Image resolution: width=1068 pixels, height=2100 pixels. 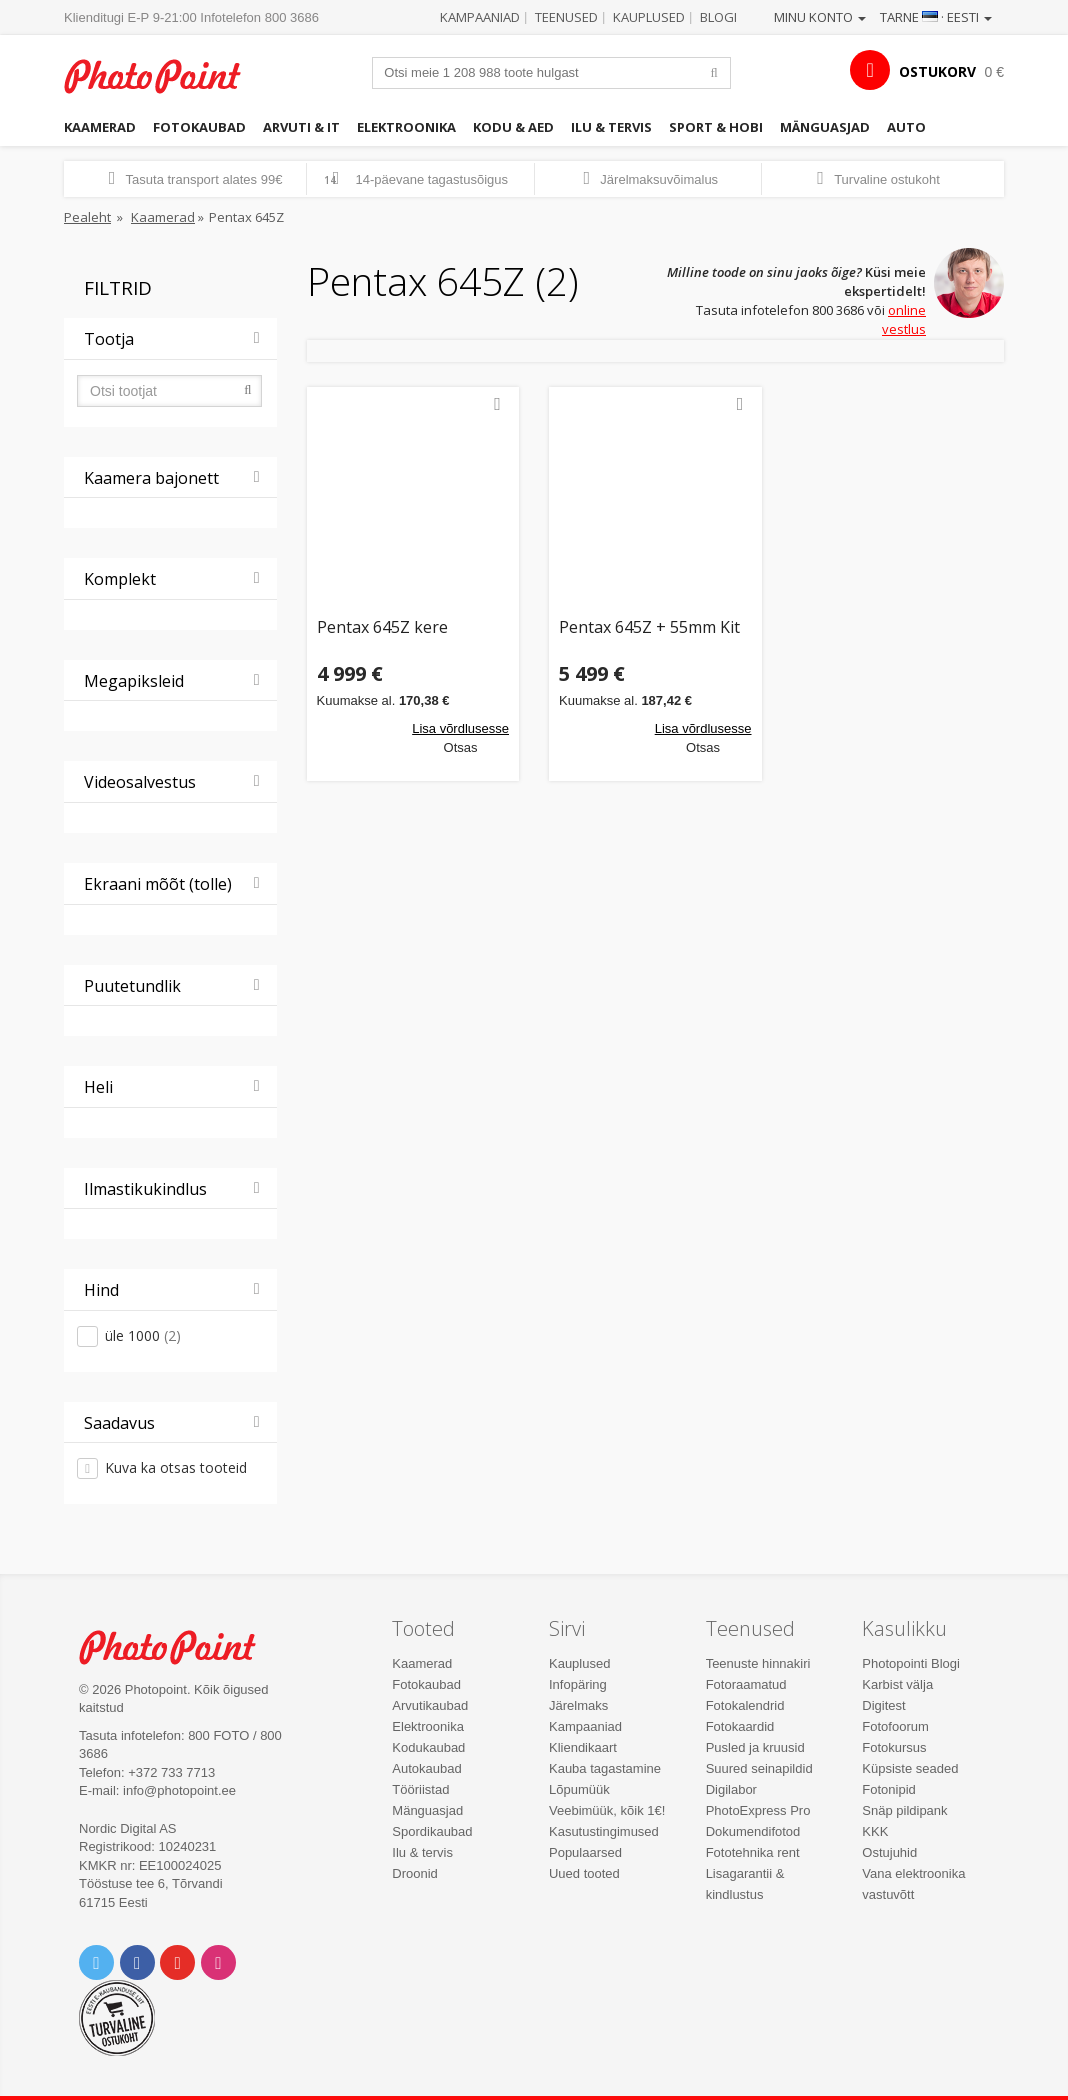 What do you see at coordinates (759, 1768) in the screenshot?
I see `Suured seinapildid` at bounding box center [759, 1768].